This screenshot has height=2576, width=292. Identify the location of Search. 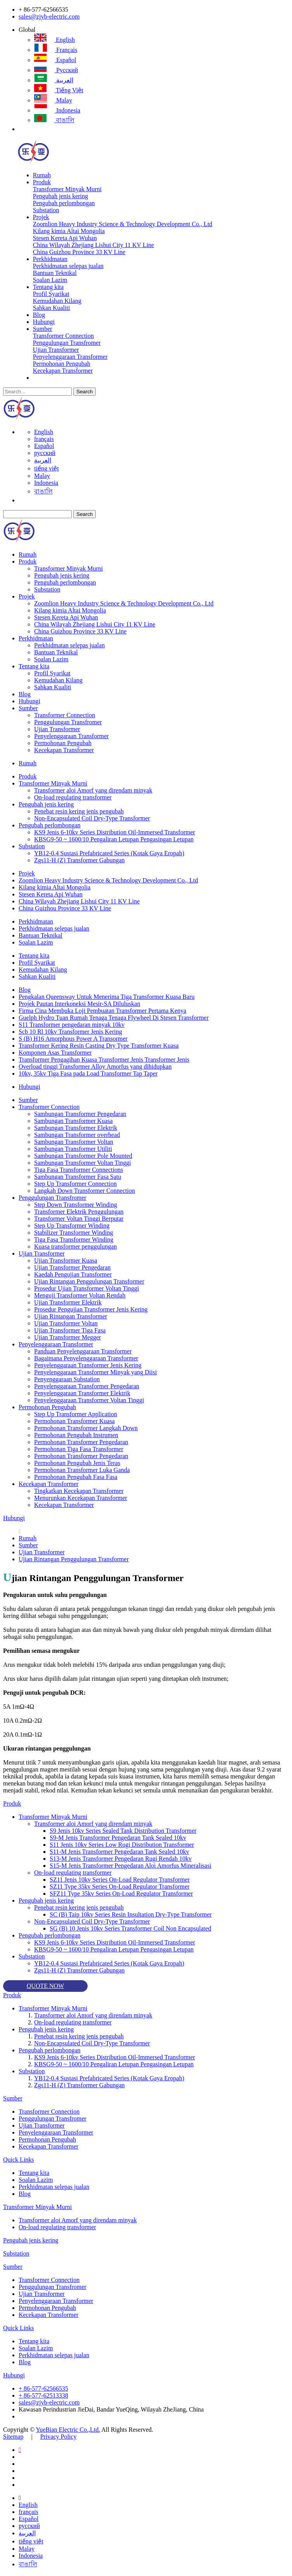
(84, 391).